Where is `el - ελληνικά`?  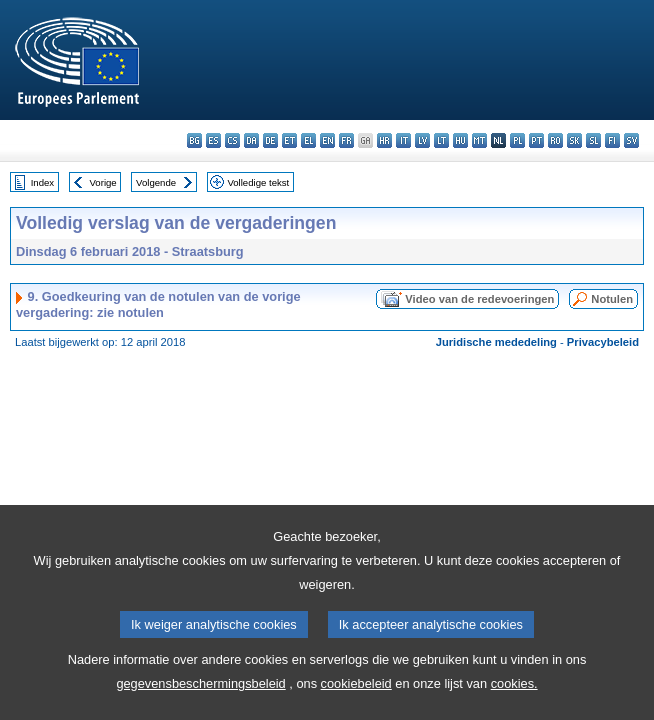 el - ελληνικά is located at coordinates (308, 140).